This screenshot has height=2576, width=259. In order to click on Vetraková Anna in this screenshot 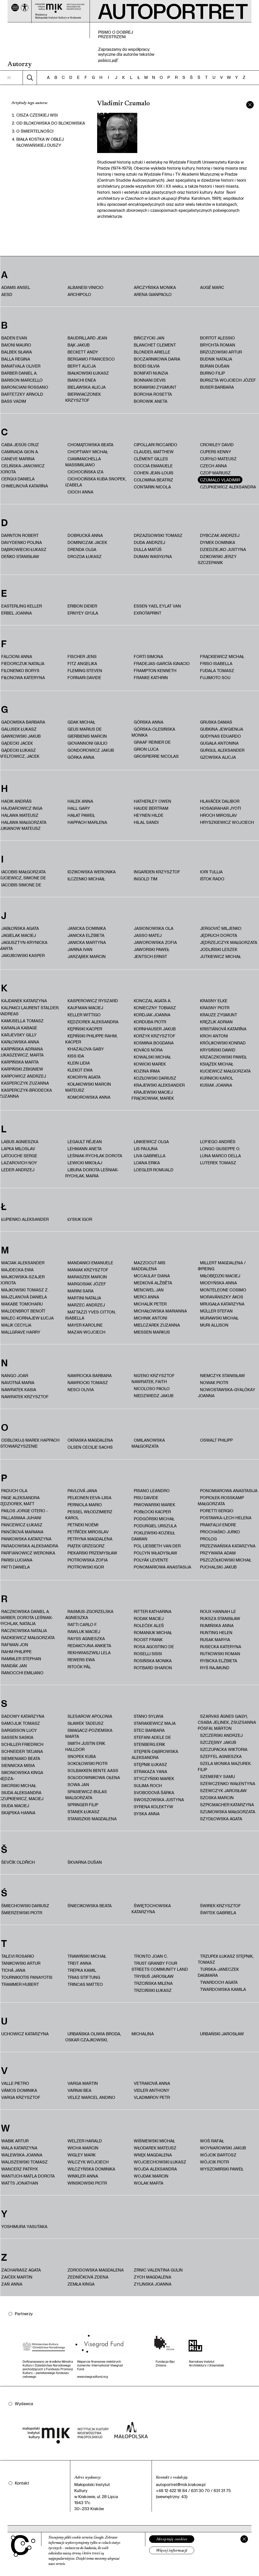, I will do `click(152, 2083)`.